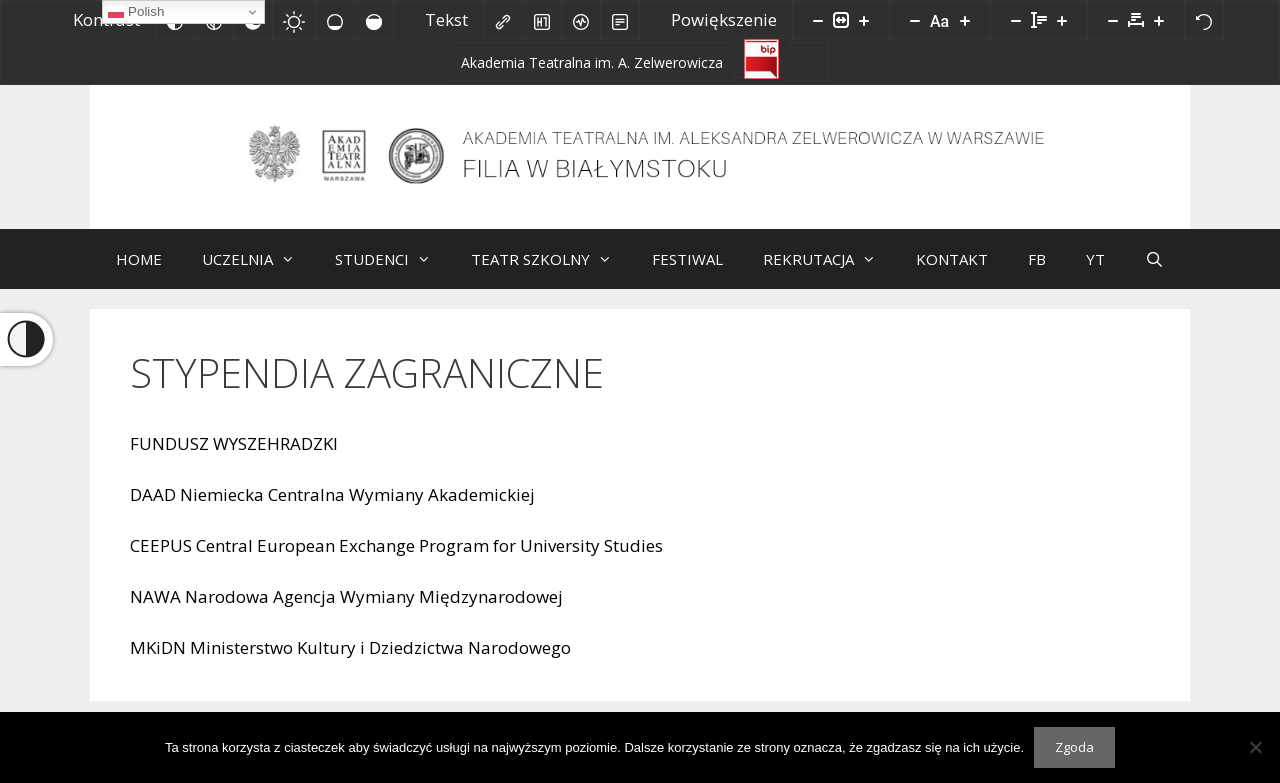 This screenshot has height=783, width=1280. I want to click on [Zwiększ rozmiar czcionki], so click(965, 20).